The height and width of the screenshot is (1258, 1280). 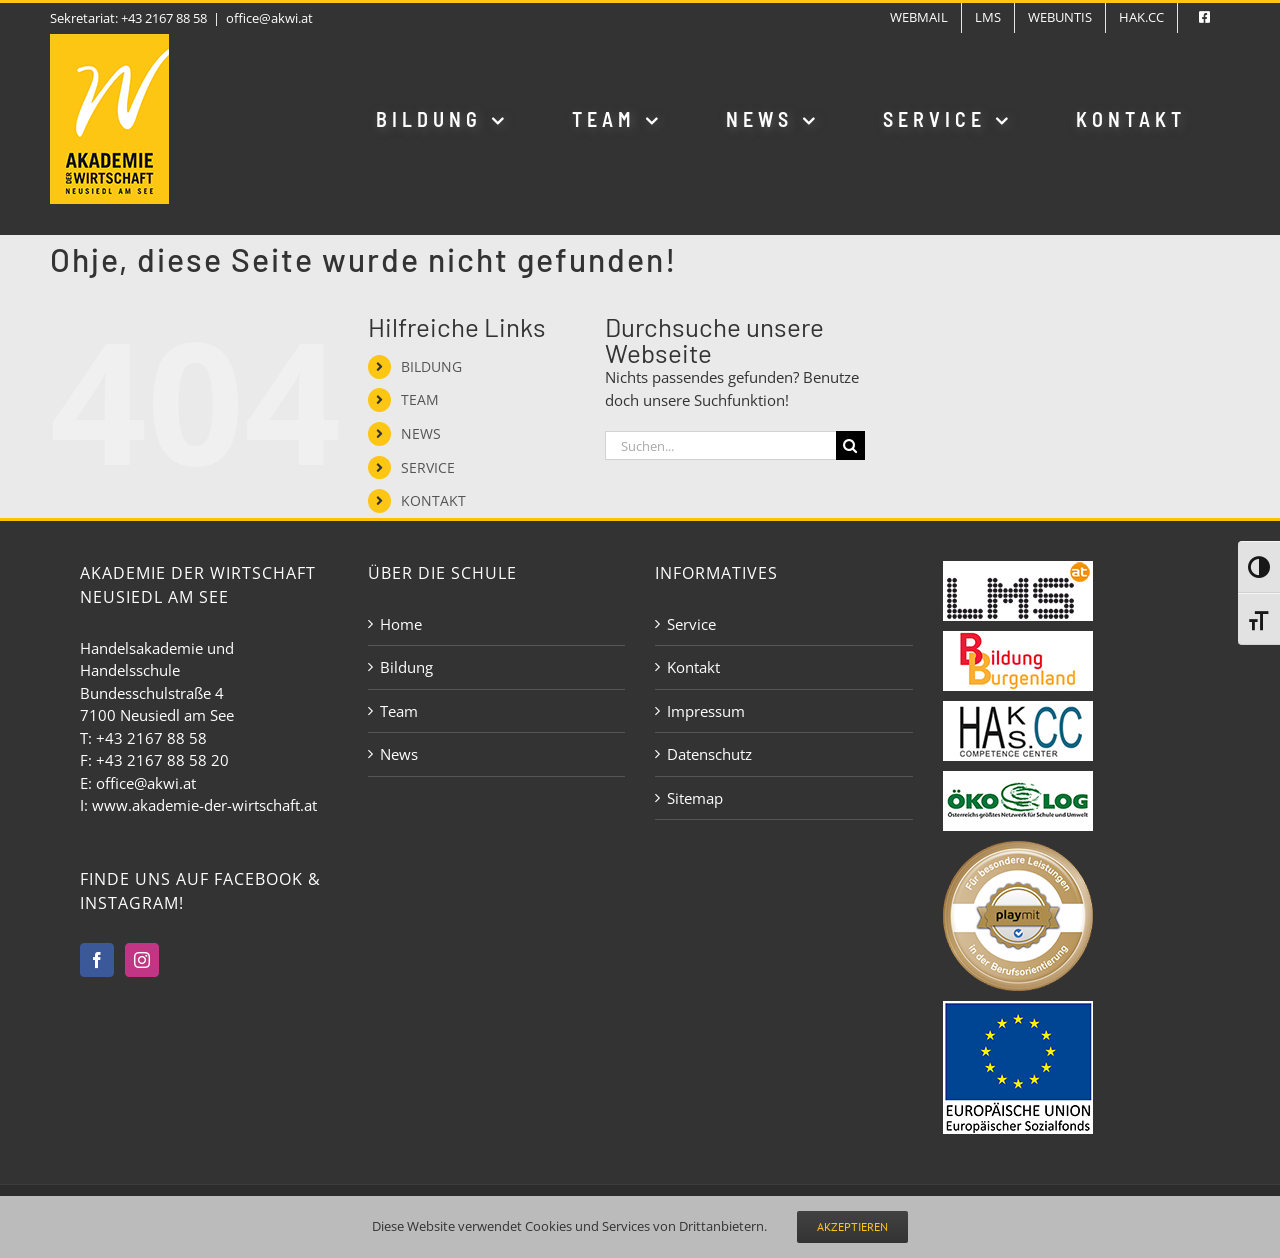 I want to click on NEWS, so click(x=421, y=433).